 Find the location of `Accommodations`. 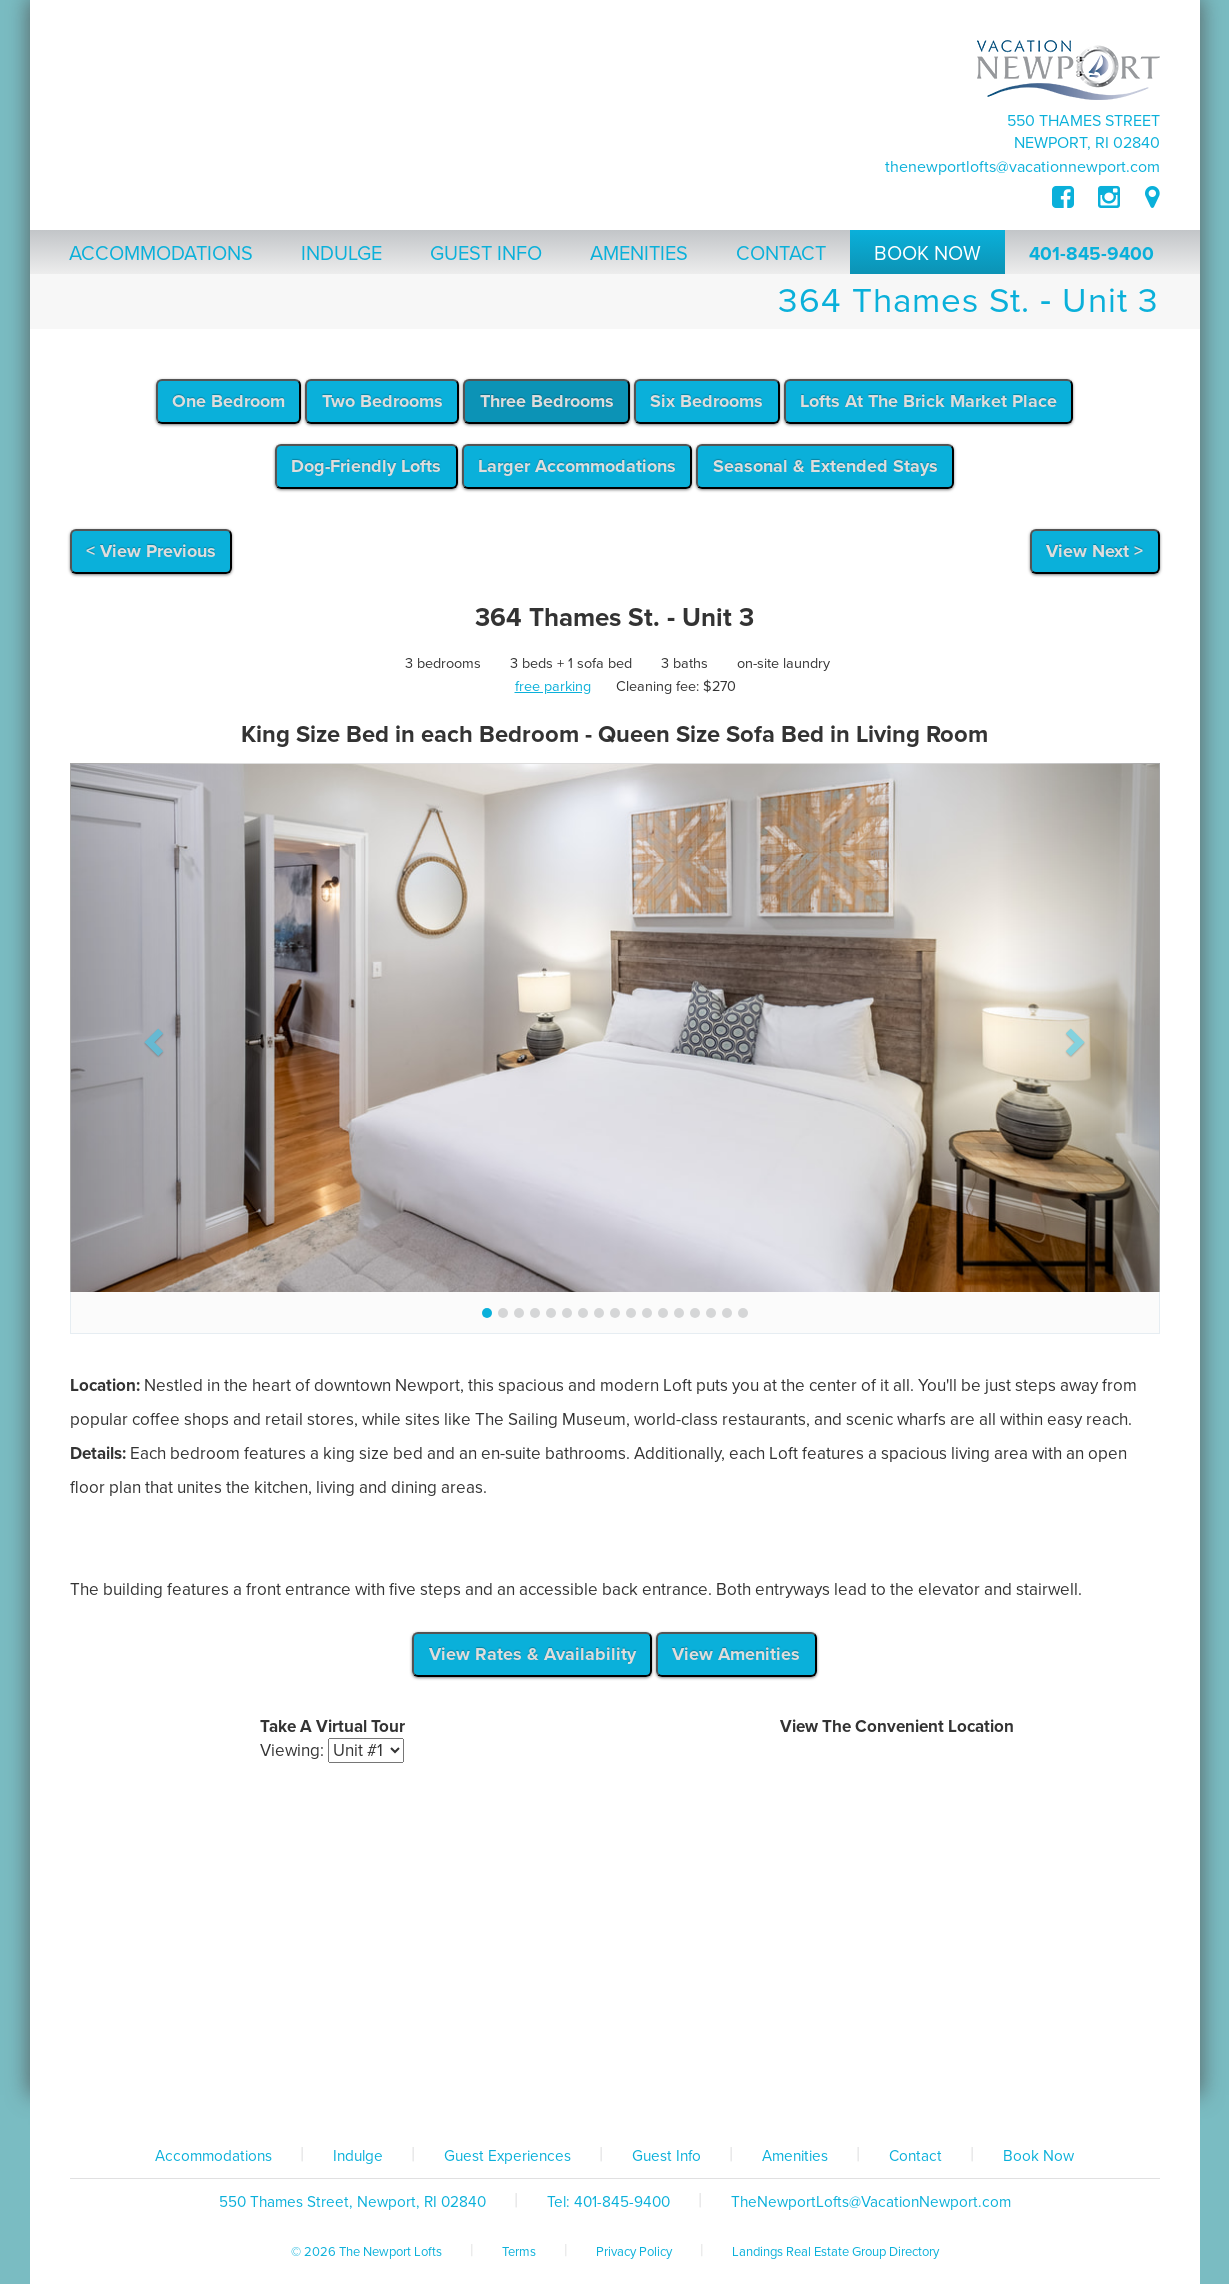

Accommodations is located at coordinates (213, 2156).